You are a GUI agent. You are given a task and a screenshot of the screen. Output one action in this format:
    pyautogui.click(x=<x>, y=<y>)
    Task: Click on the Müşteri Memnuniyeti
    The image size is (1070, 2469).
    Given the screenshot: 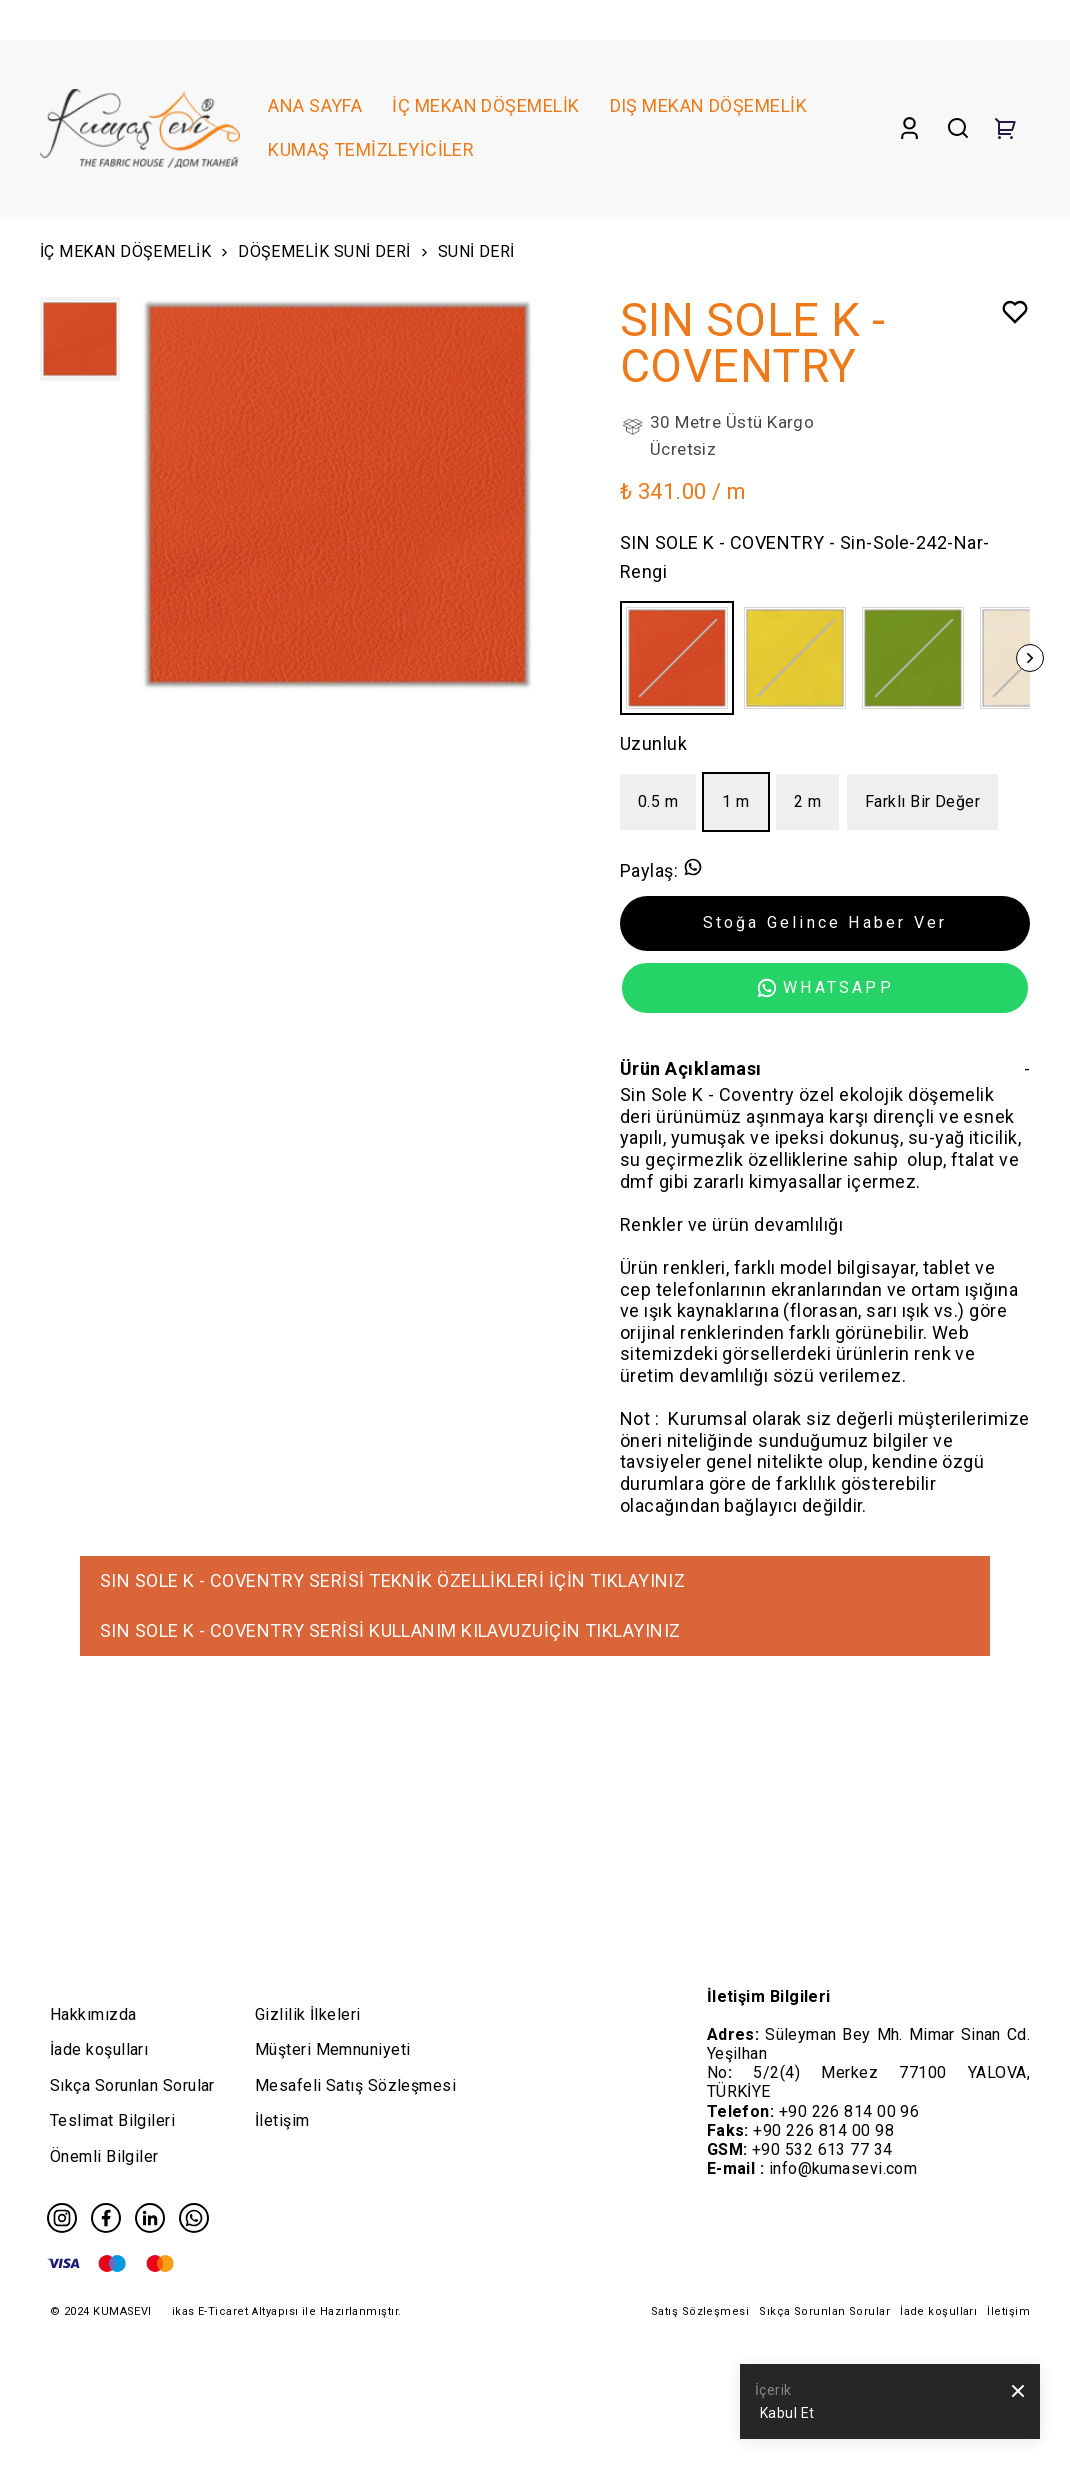 What is the action you would take?
    pyautogui.click(x=333, y=2049)
    